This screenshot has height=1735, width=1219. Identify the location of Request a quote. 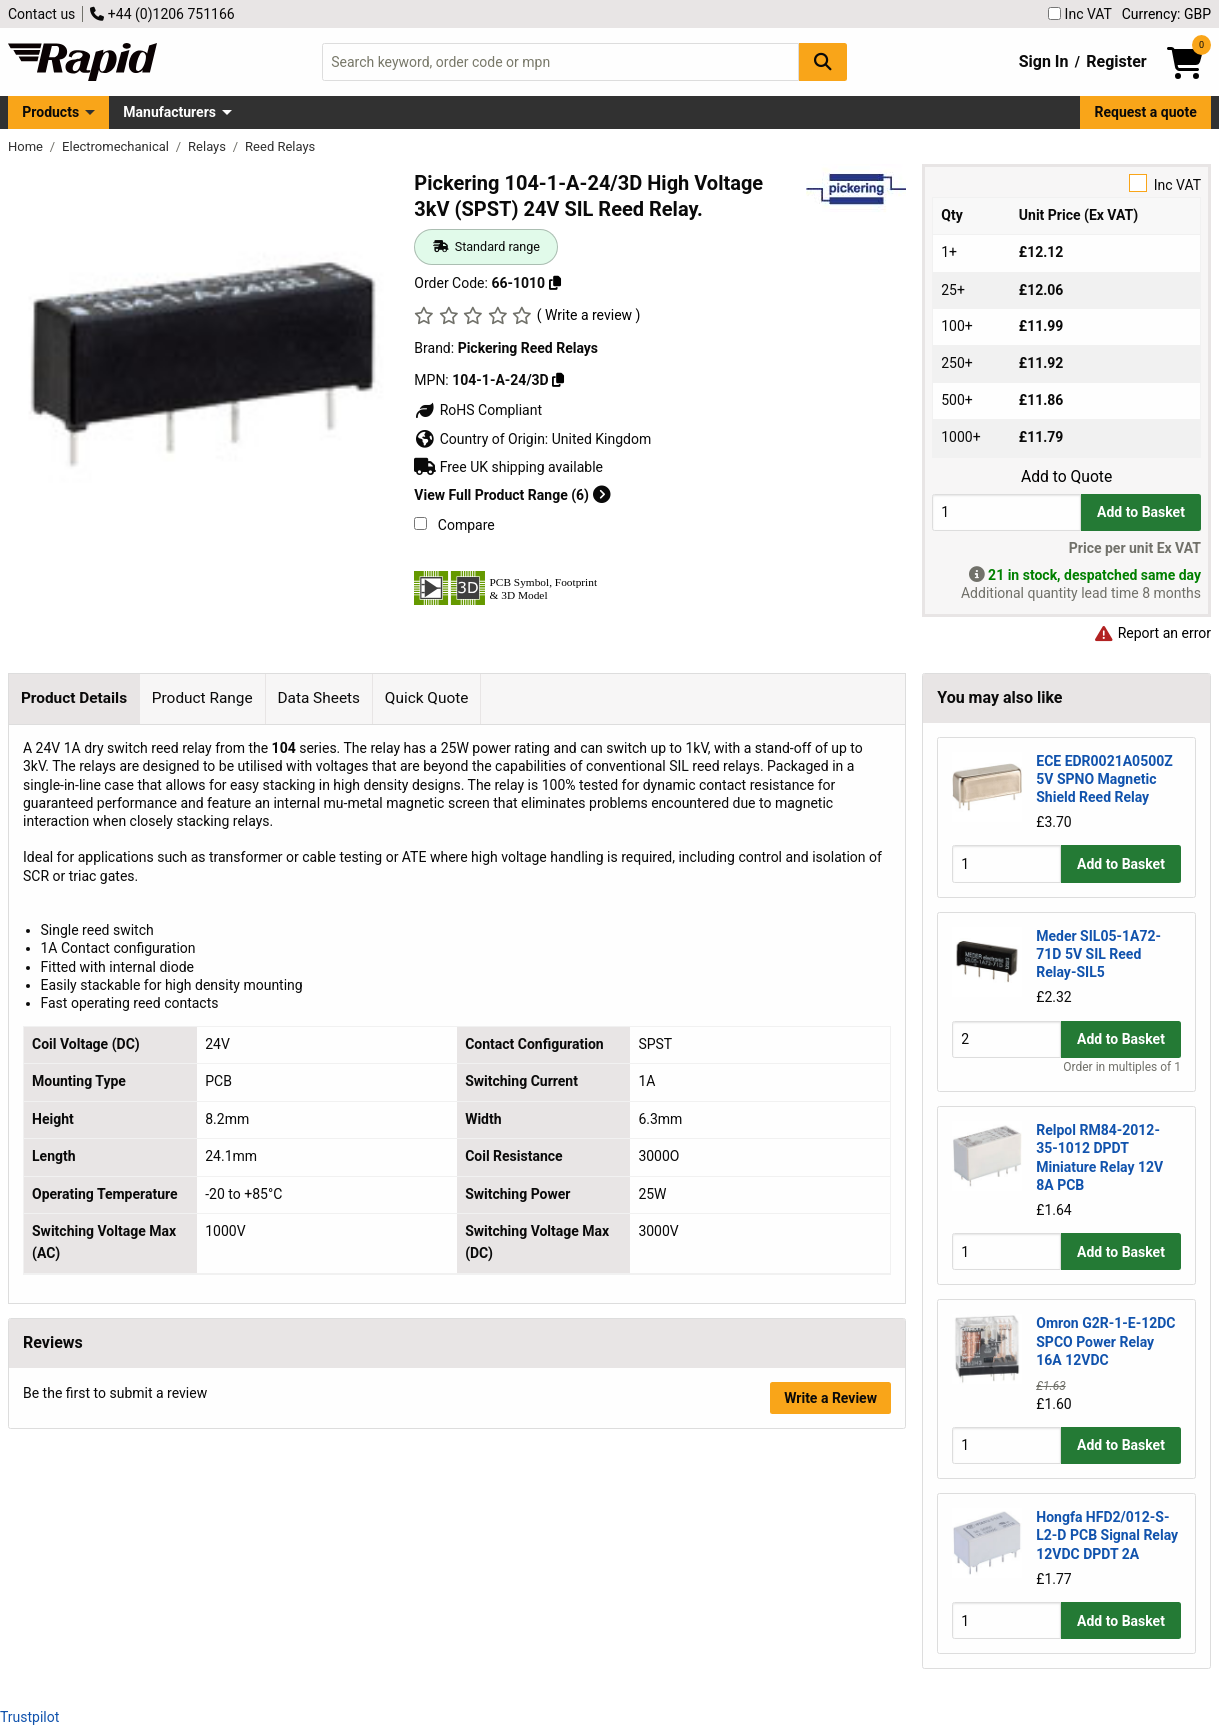
(1146, 112).